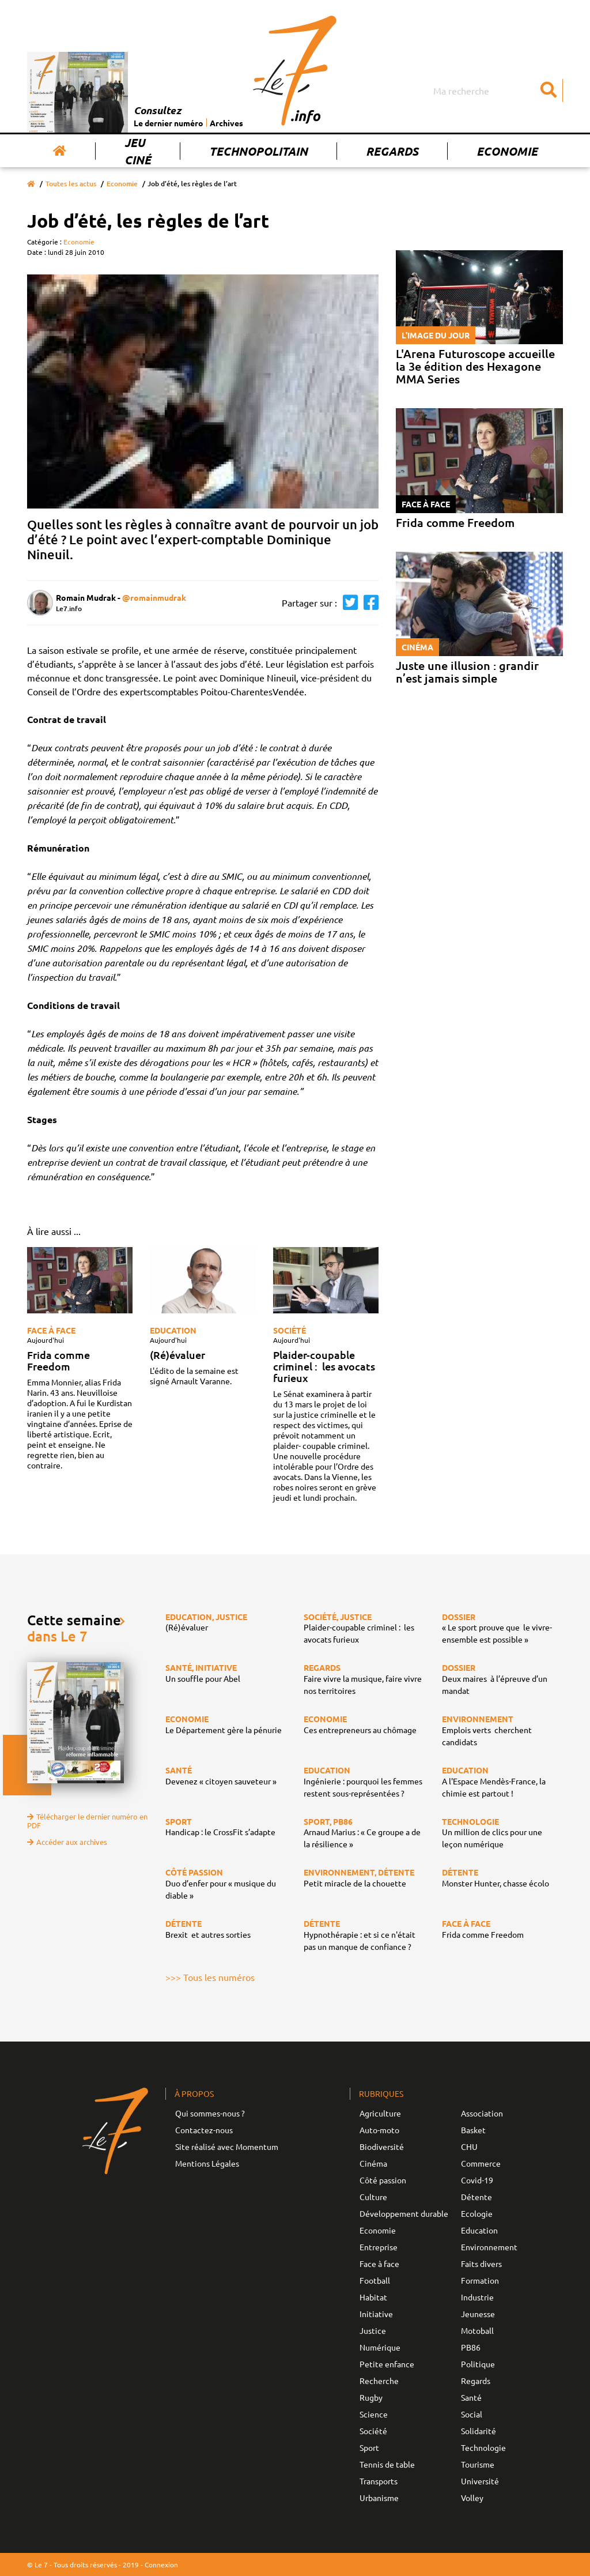 The width and height of the screenshot is (590, 2576). I want to click on Côté passion, so click(383, 2180).